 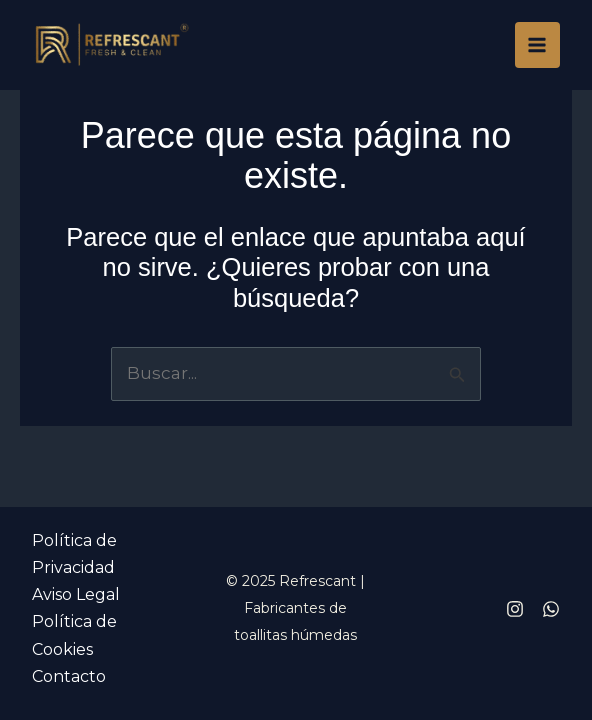 What do you see at coordinates (76, 594) in the screenshot?
I see `Aviso Legal` at bounding box center [76, 594].